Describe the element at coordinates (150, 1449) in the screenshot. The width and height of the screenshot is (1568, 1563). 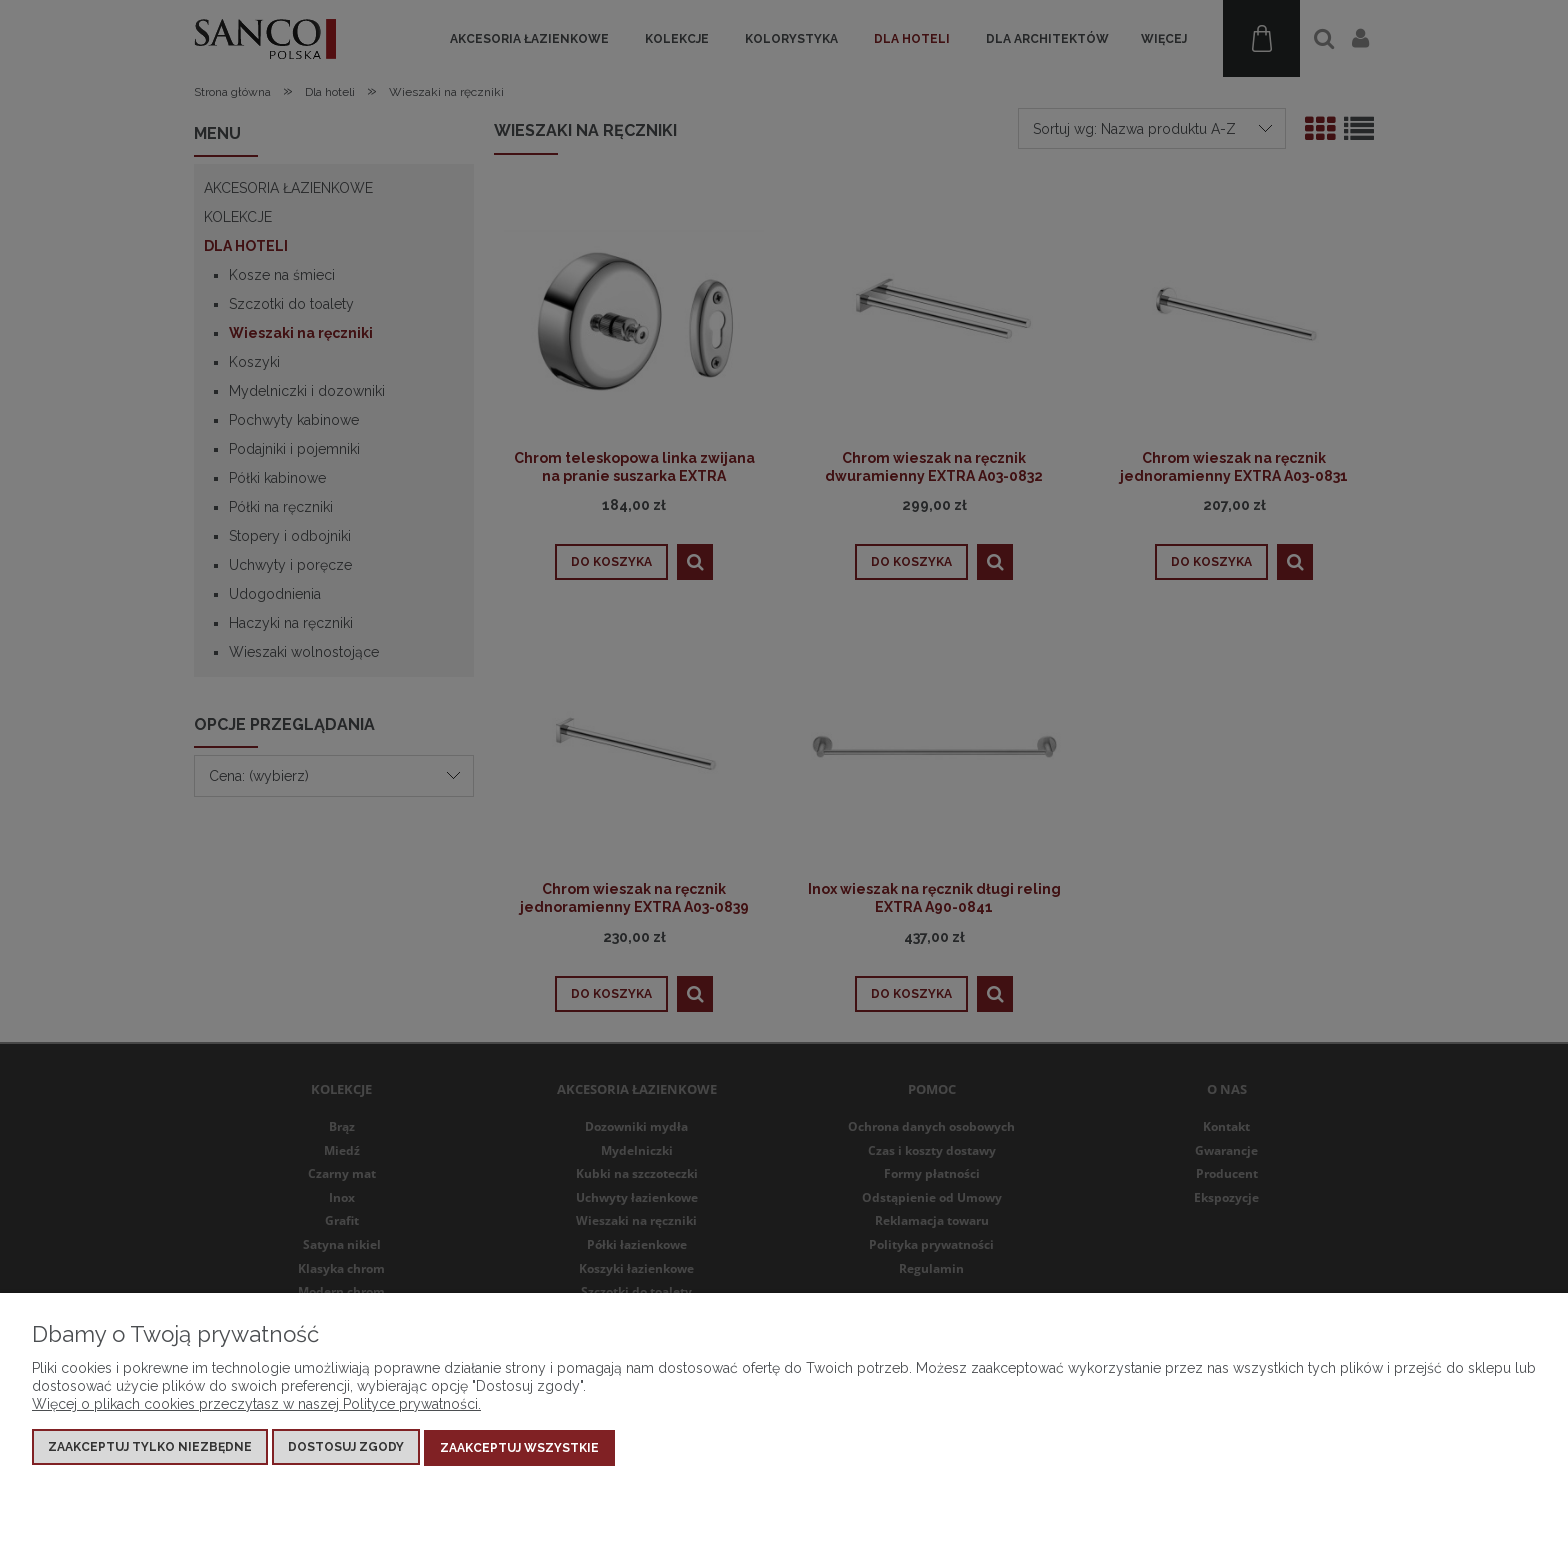
I see `Zaakceptuj tylko niezbędne` at that location.